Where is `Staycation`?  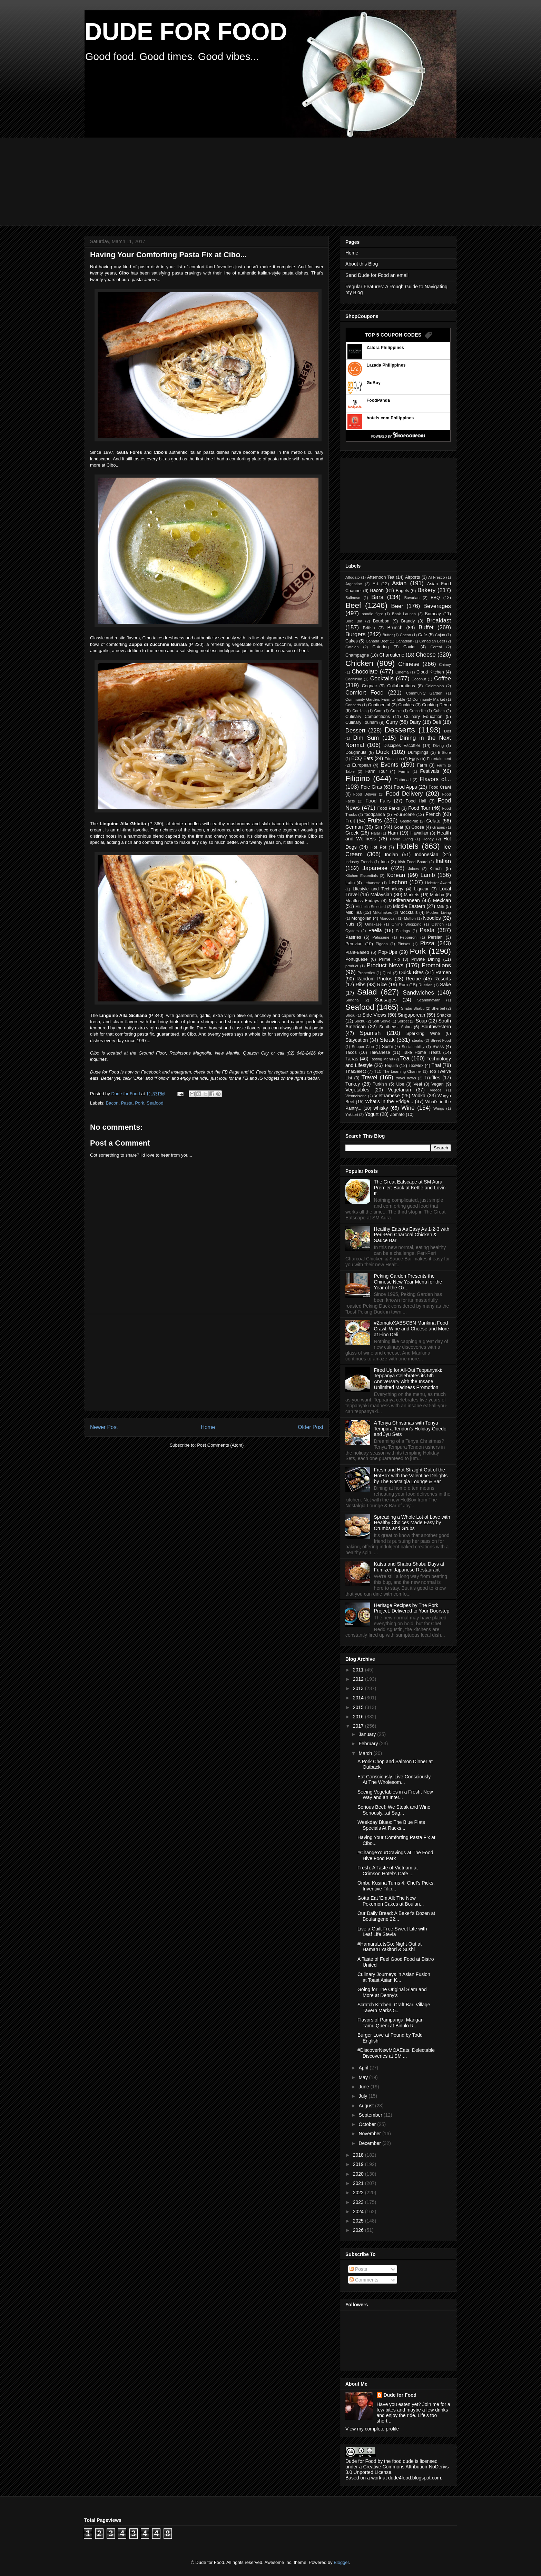 Staycation is located at coordinates (356, 1040).